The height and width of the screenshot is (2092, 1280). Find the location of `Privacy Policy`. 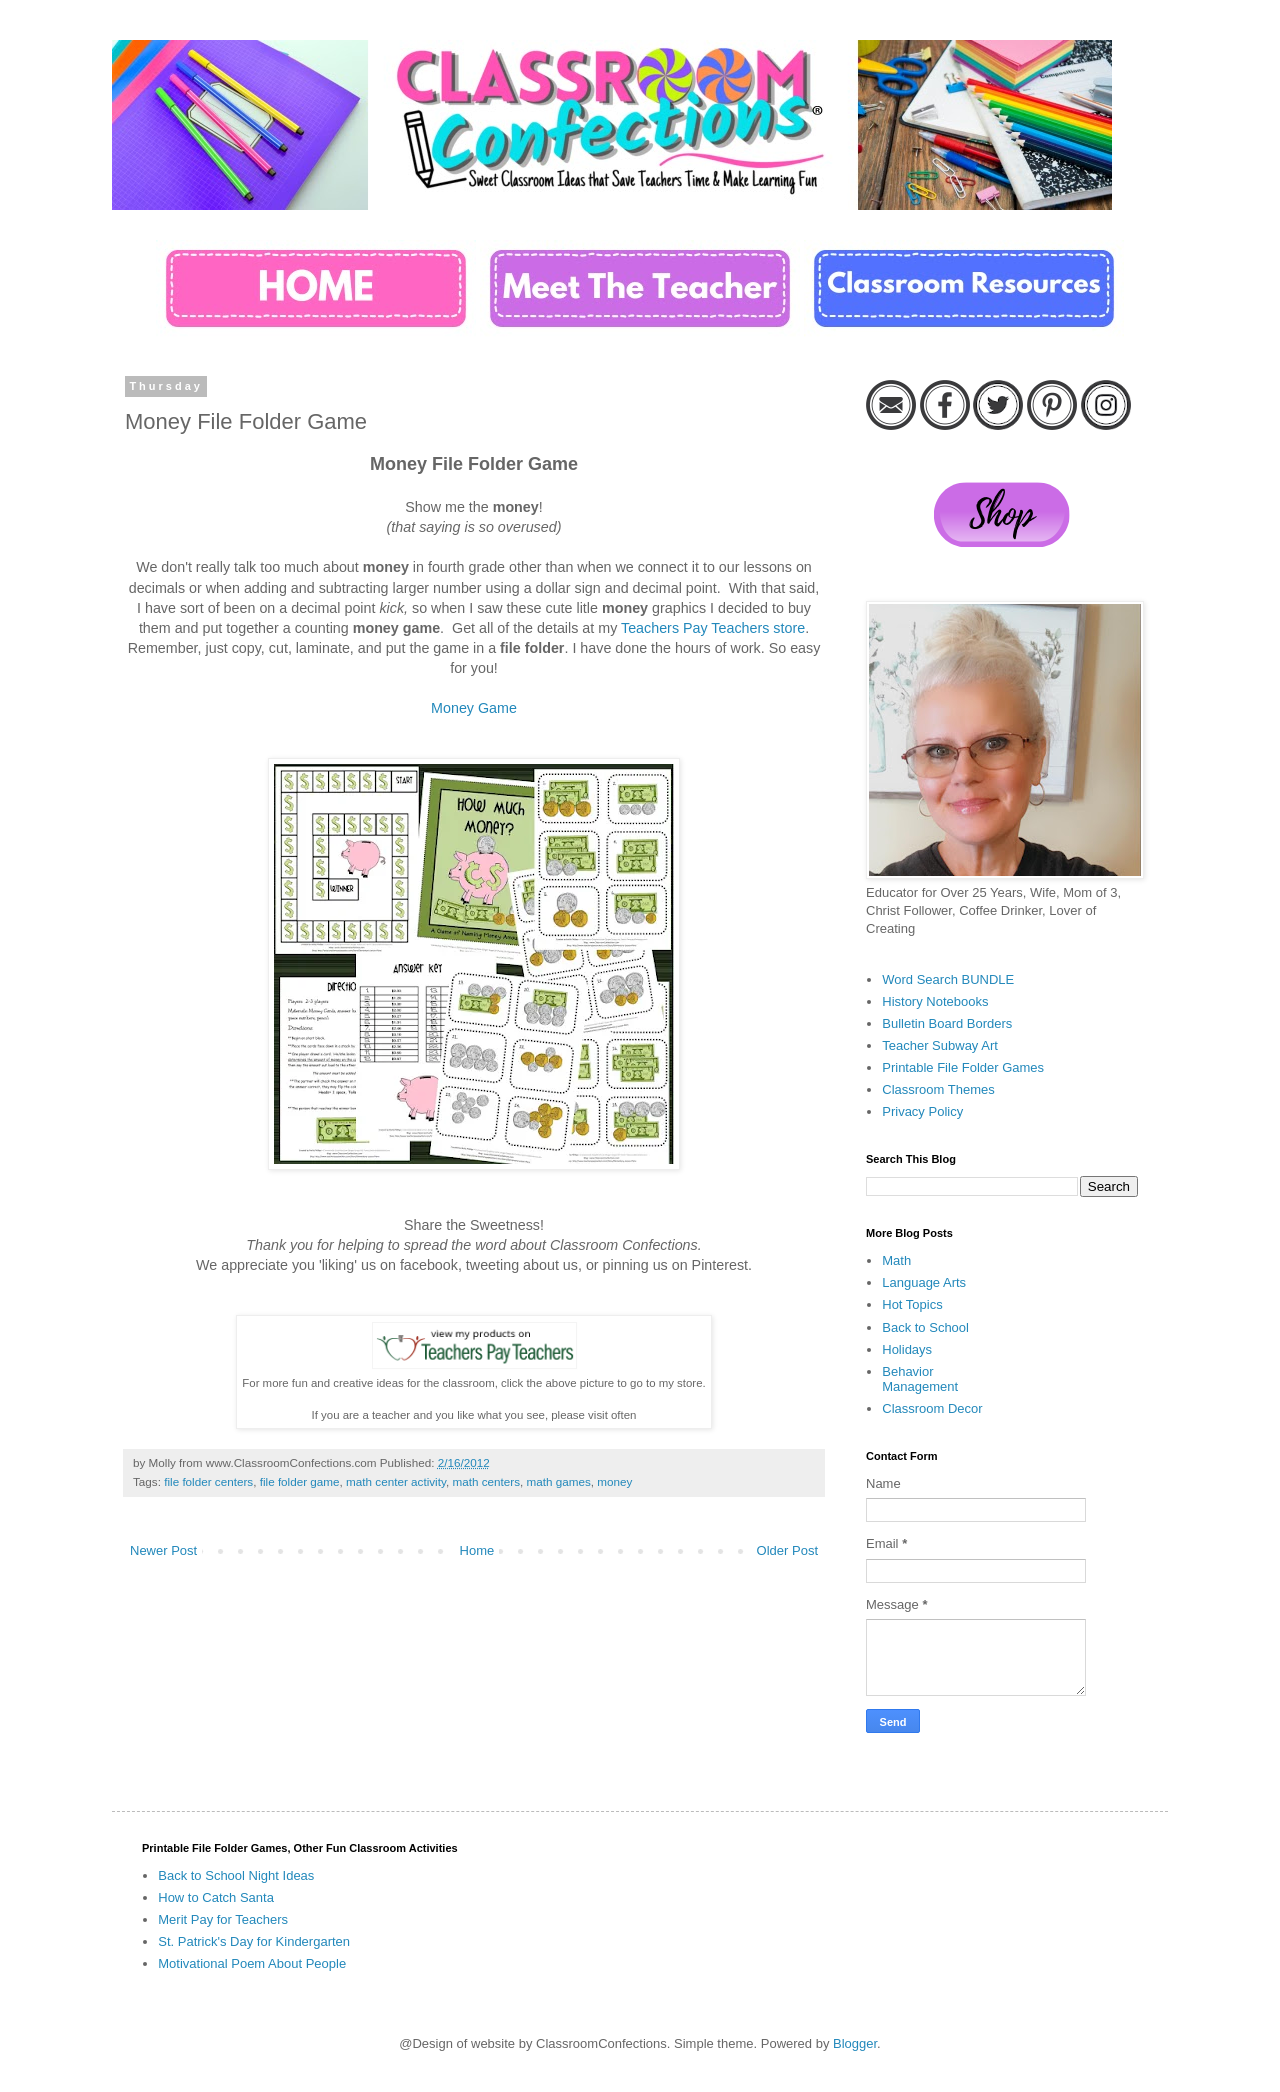

Privacy Policy is located at coordinates (922, 1111).